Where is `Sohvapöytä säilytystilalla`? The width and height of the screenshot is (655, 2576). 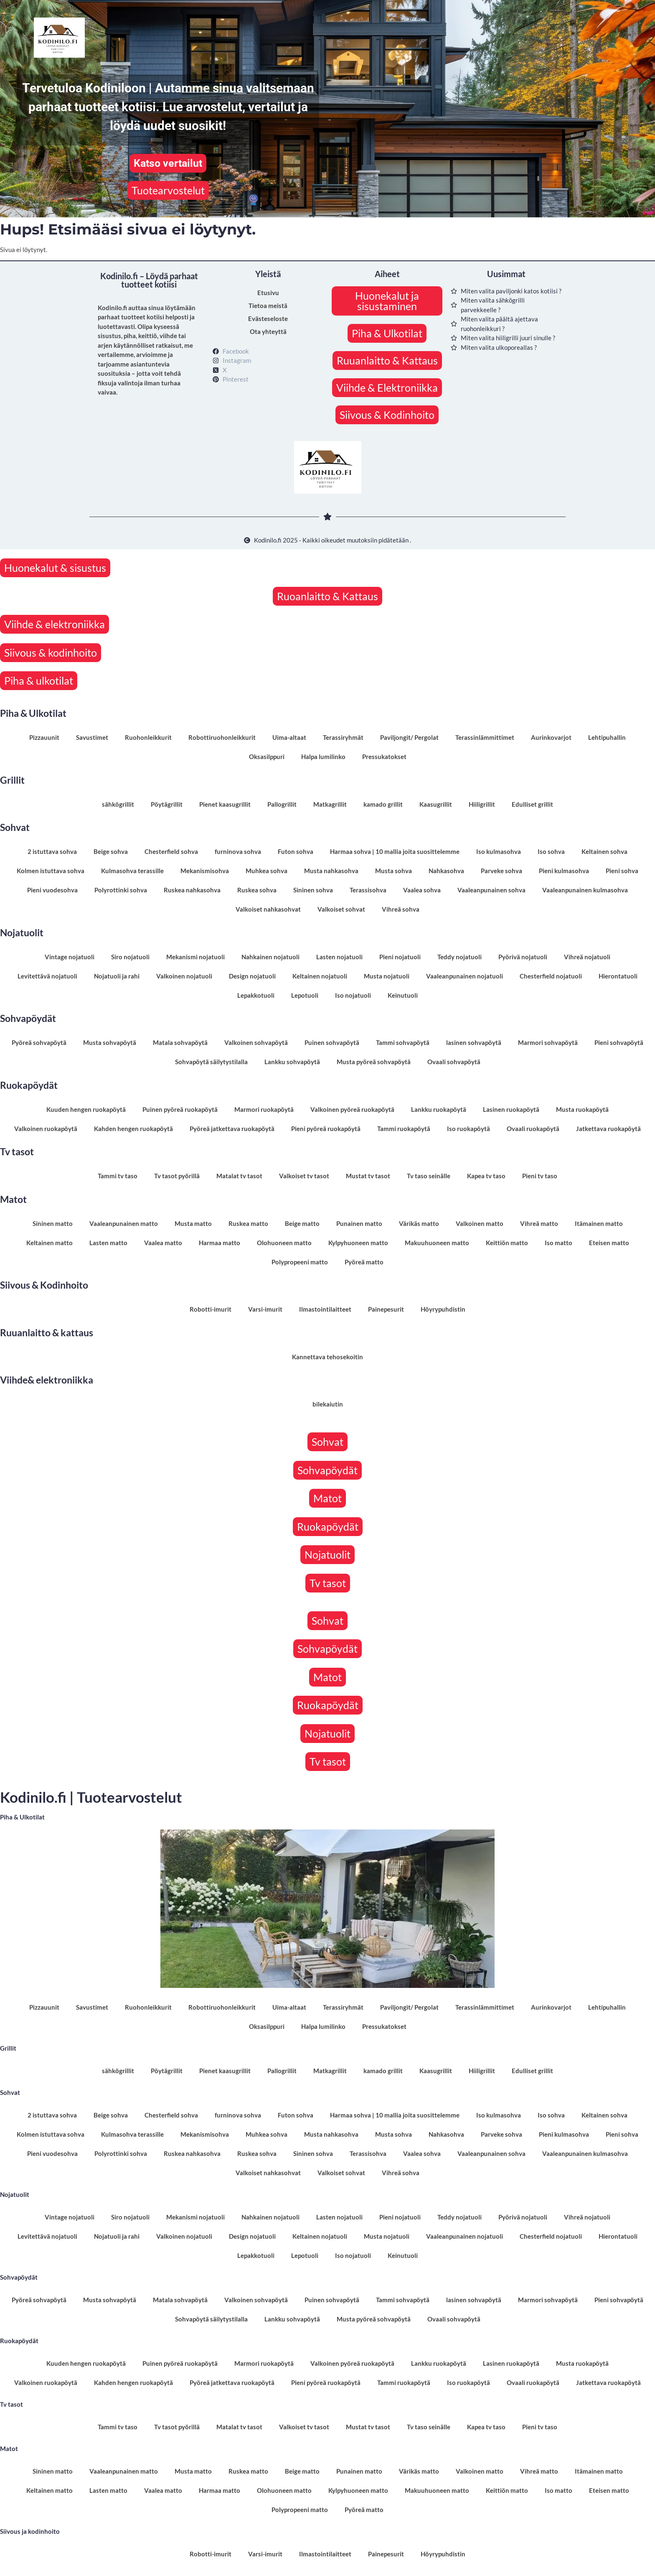
Sohvapöytä säilytystilalla is located at coordinates (211, 1061).